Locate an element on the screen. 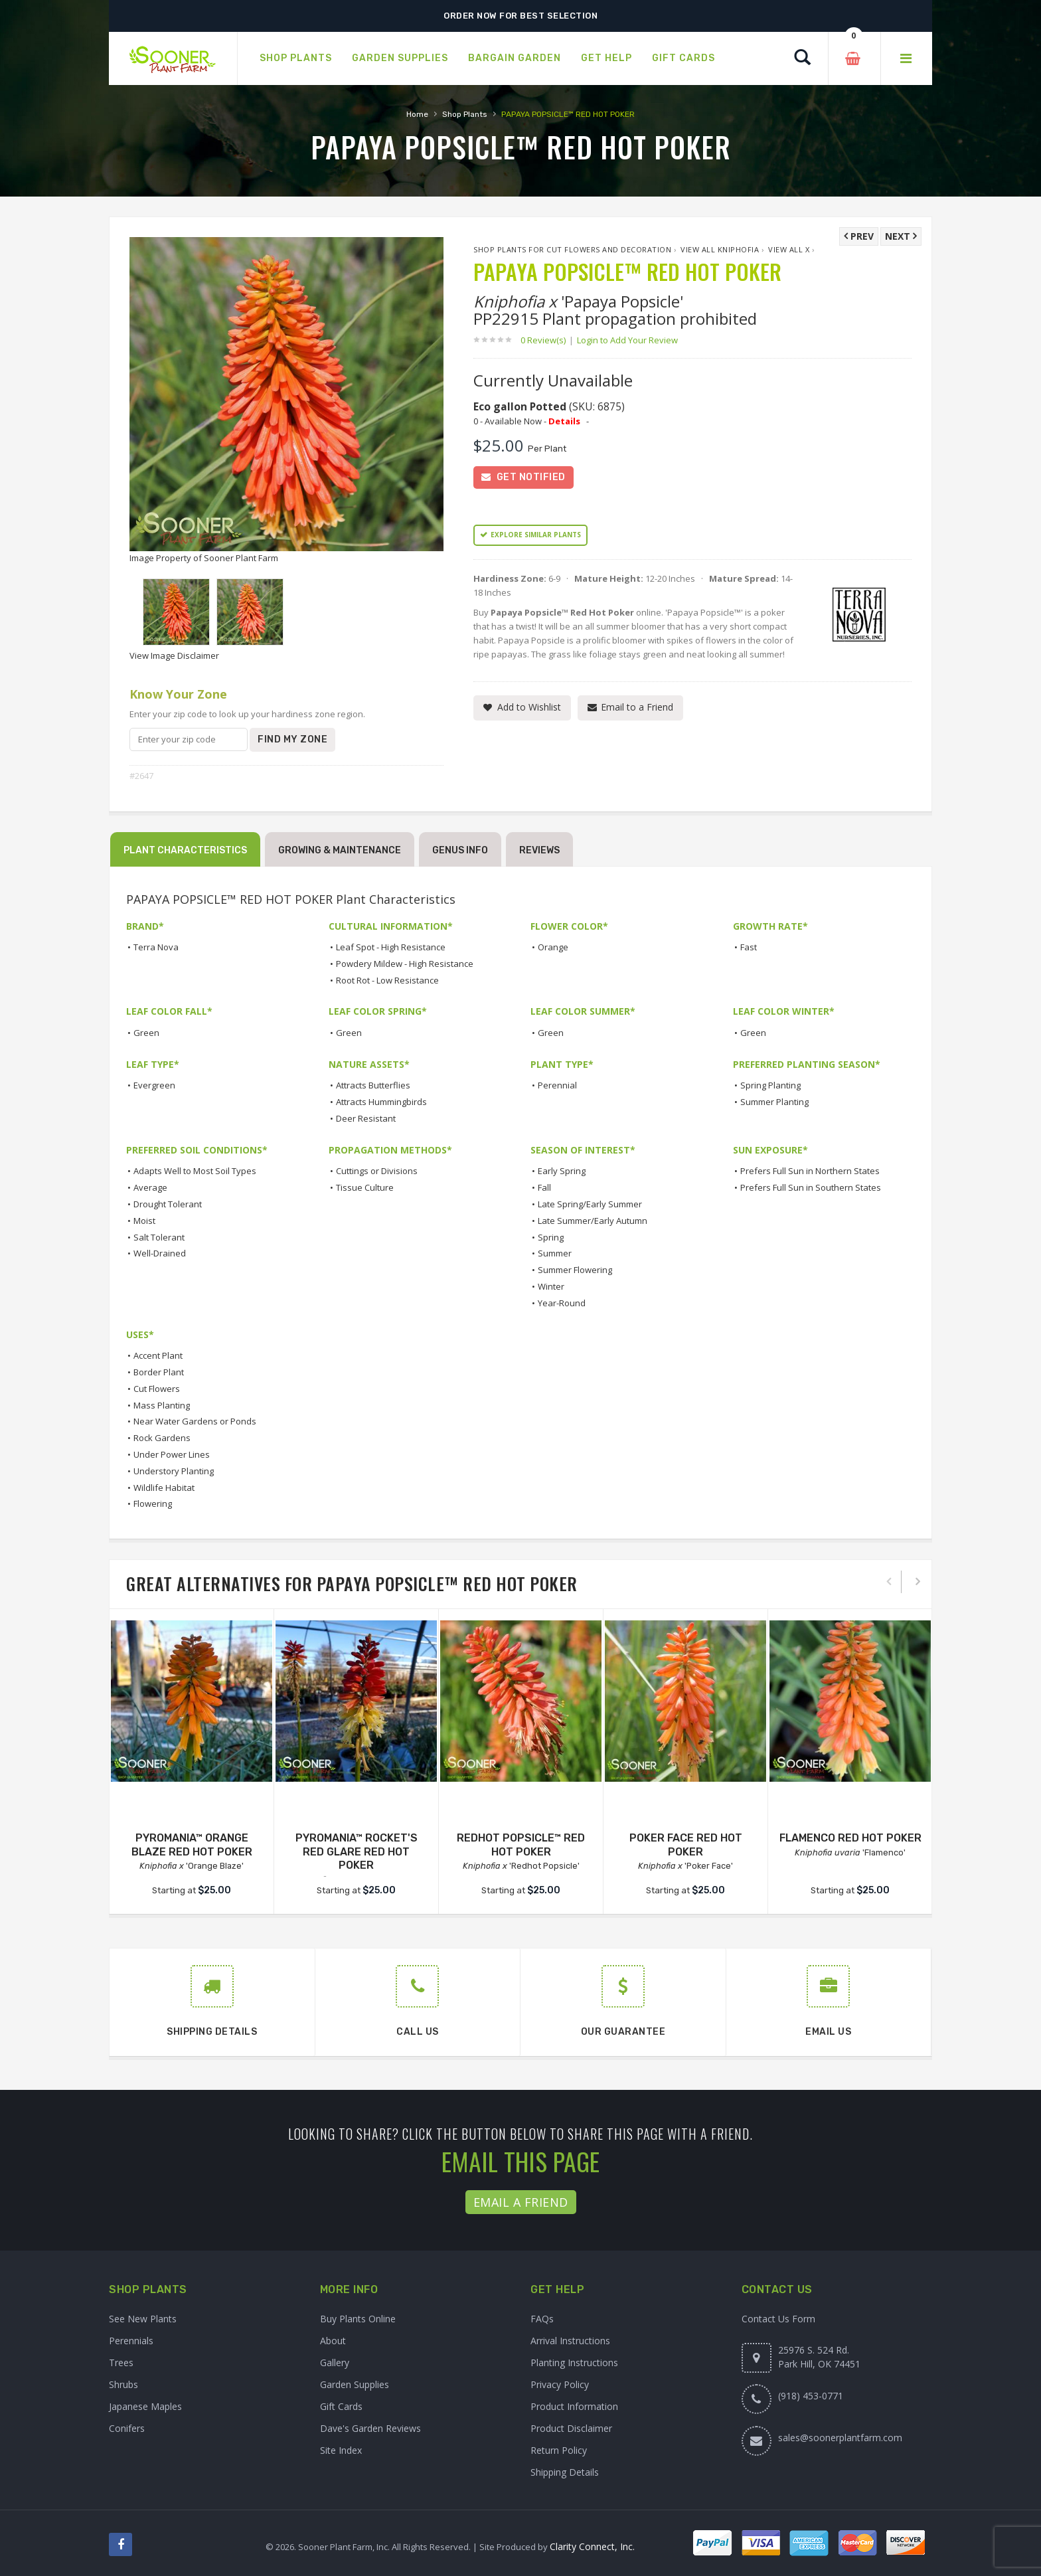 This screenshot has width=1041, height=2576. Attracts Hummingbirds is located at coordinates (381, 1102).